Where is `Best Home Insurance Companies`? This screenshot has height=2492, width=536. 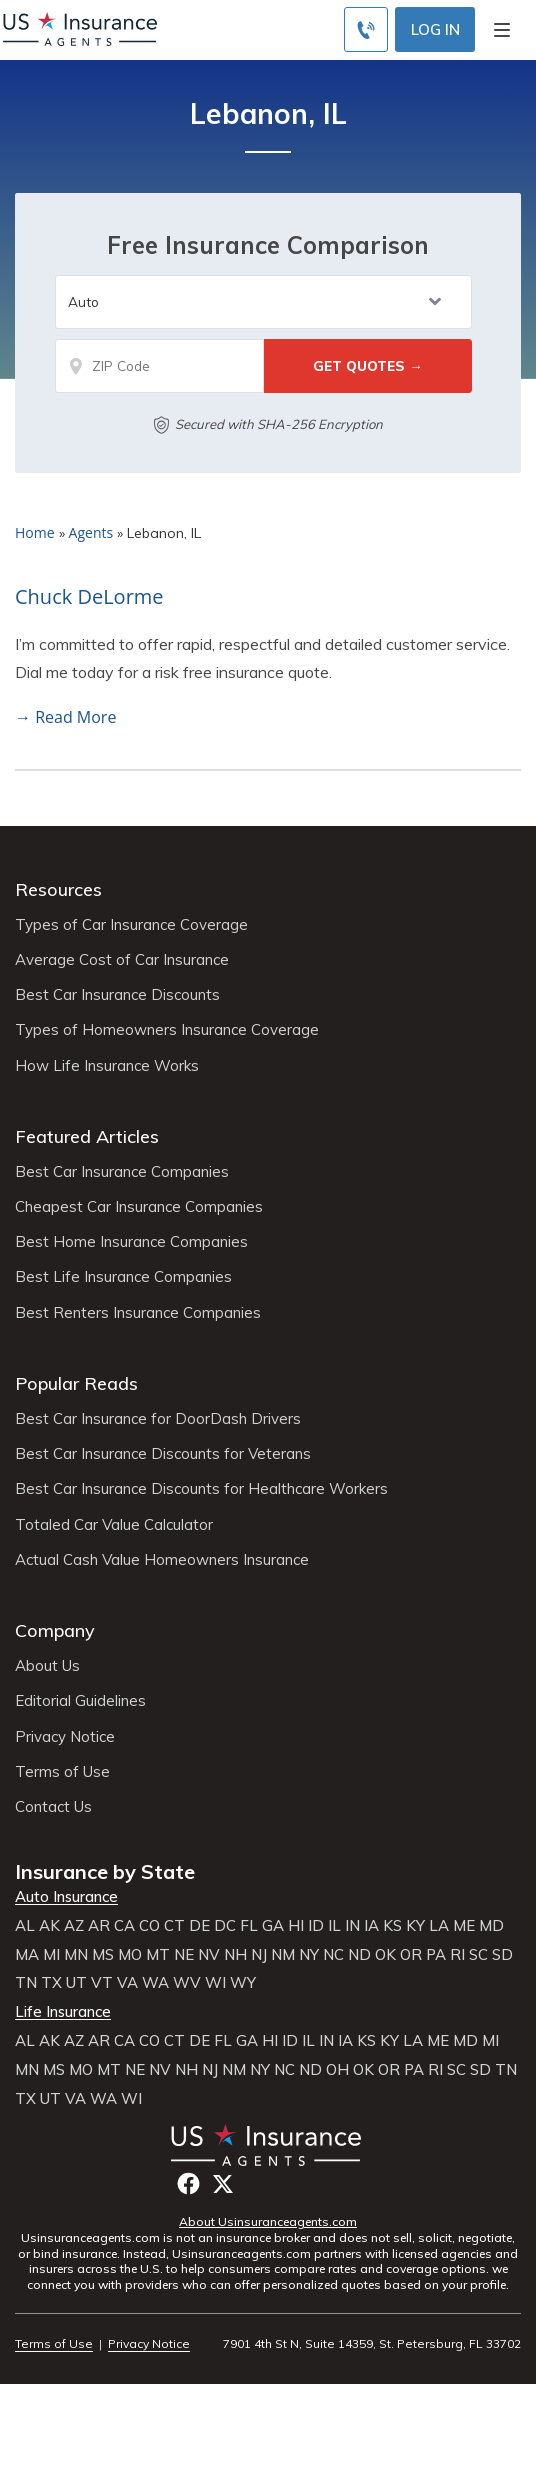
Best Home Insurance Companies is located at coordinates (131, 1242).